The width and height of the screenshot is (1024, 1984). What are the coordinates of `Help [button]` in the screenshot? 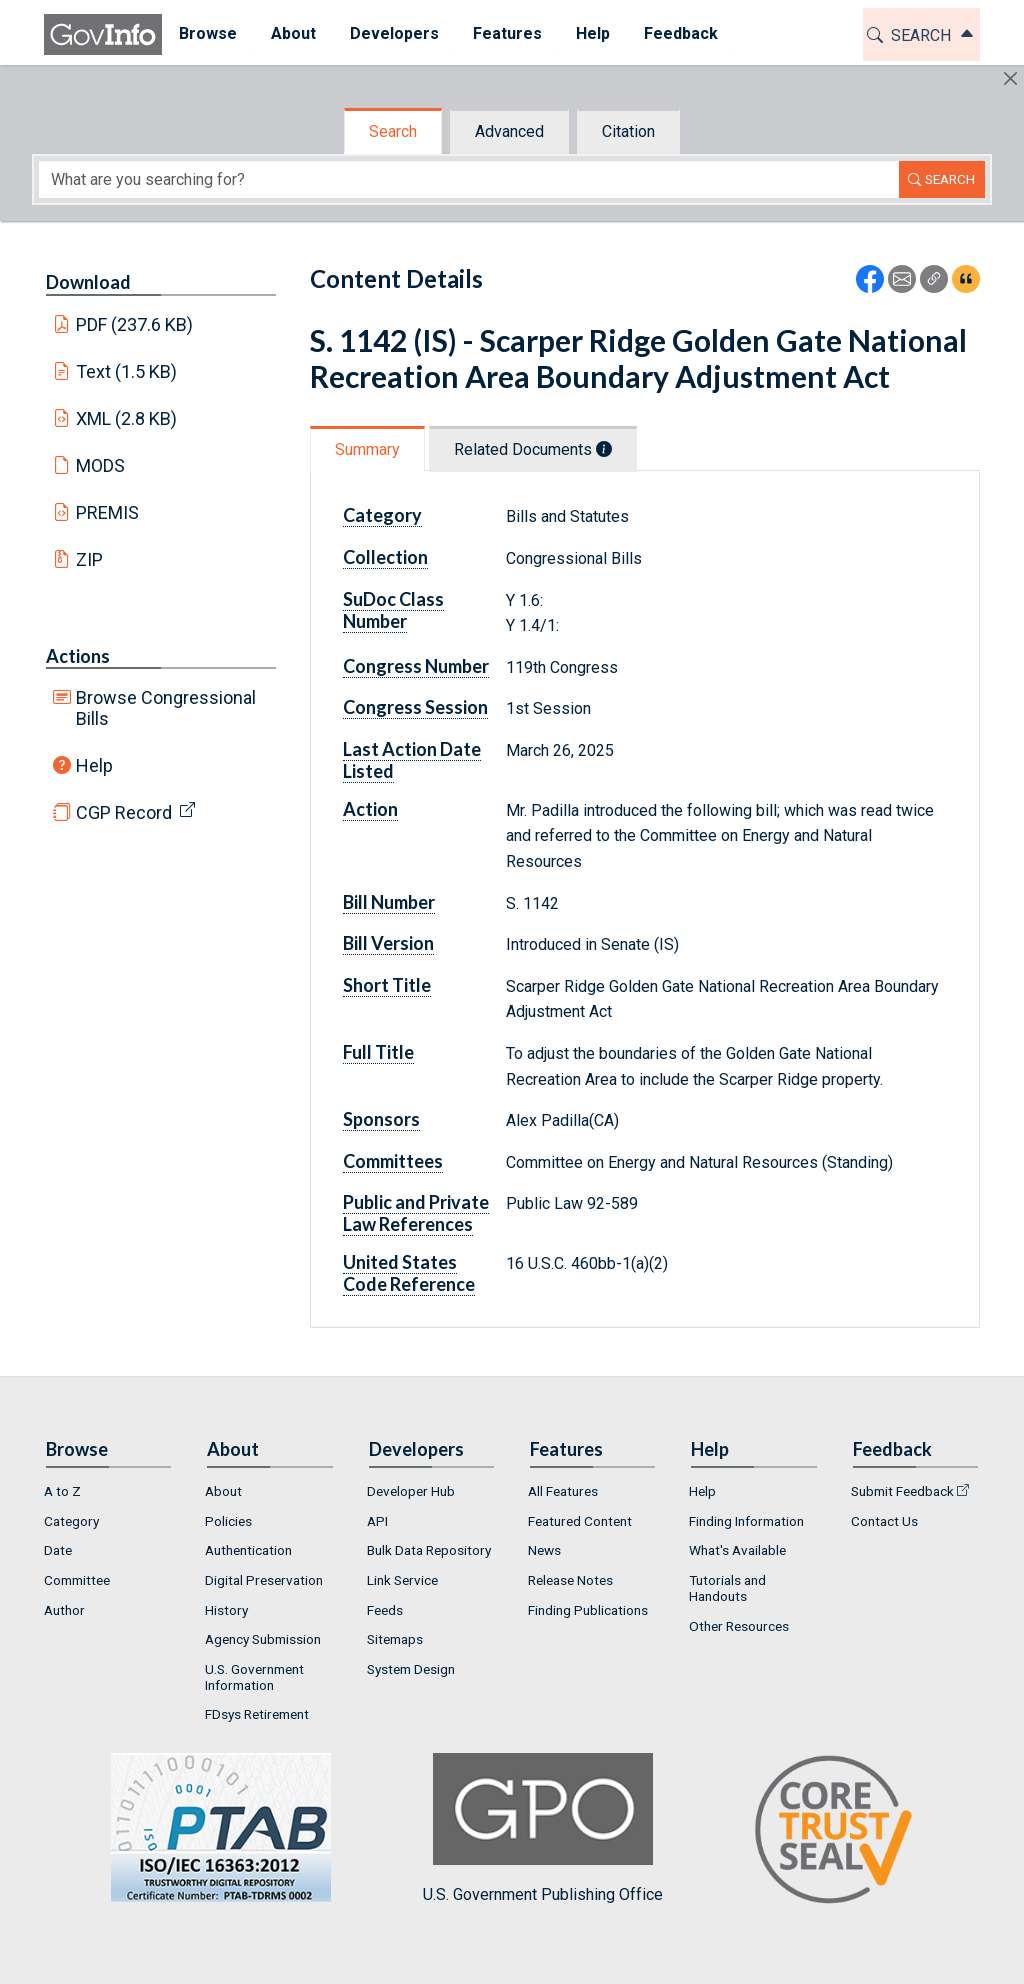 It's located at (593, 33).